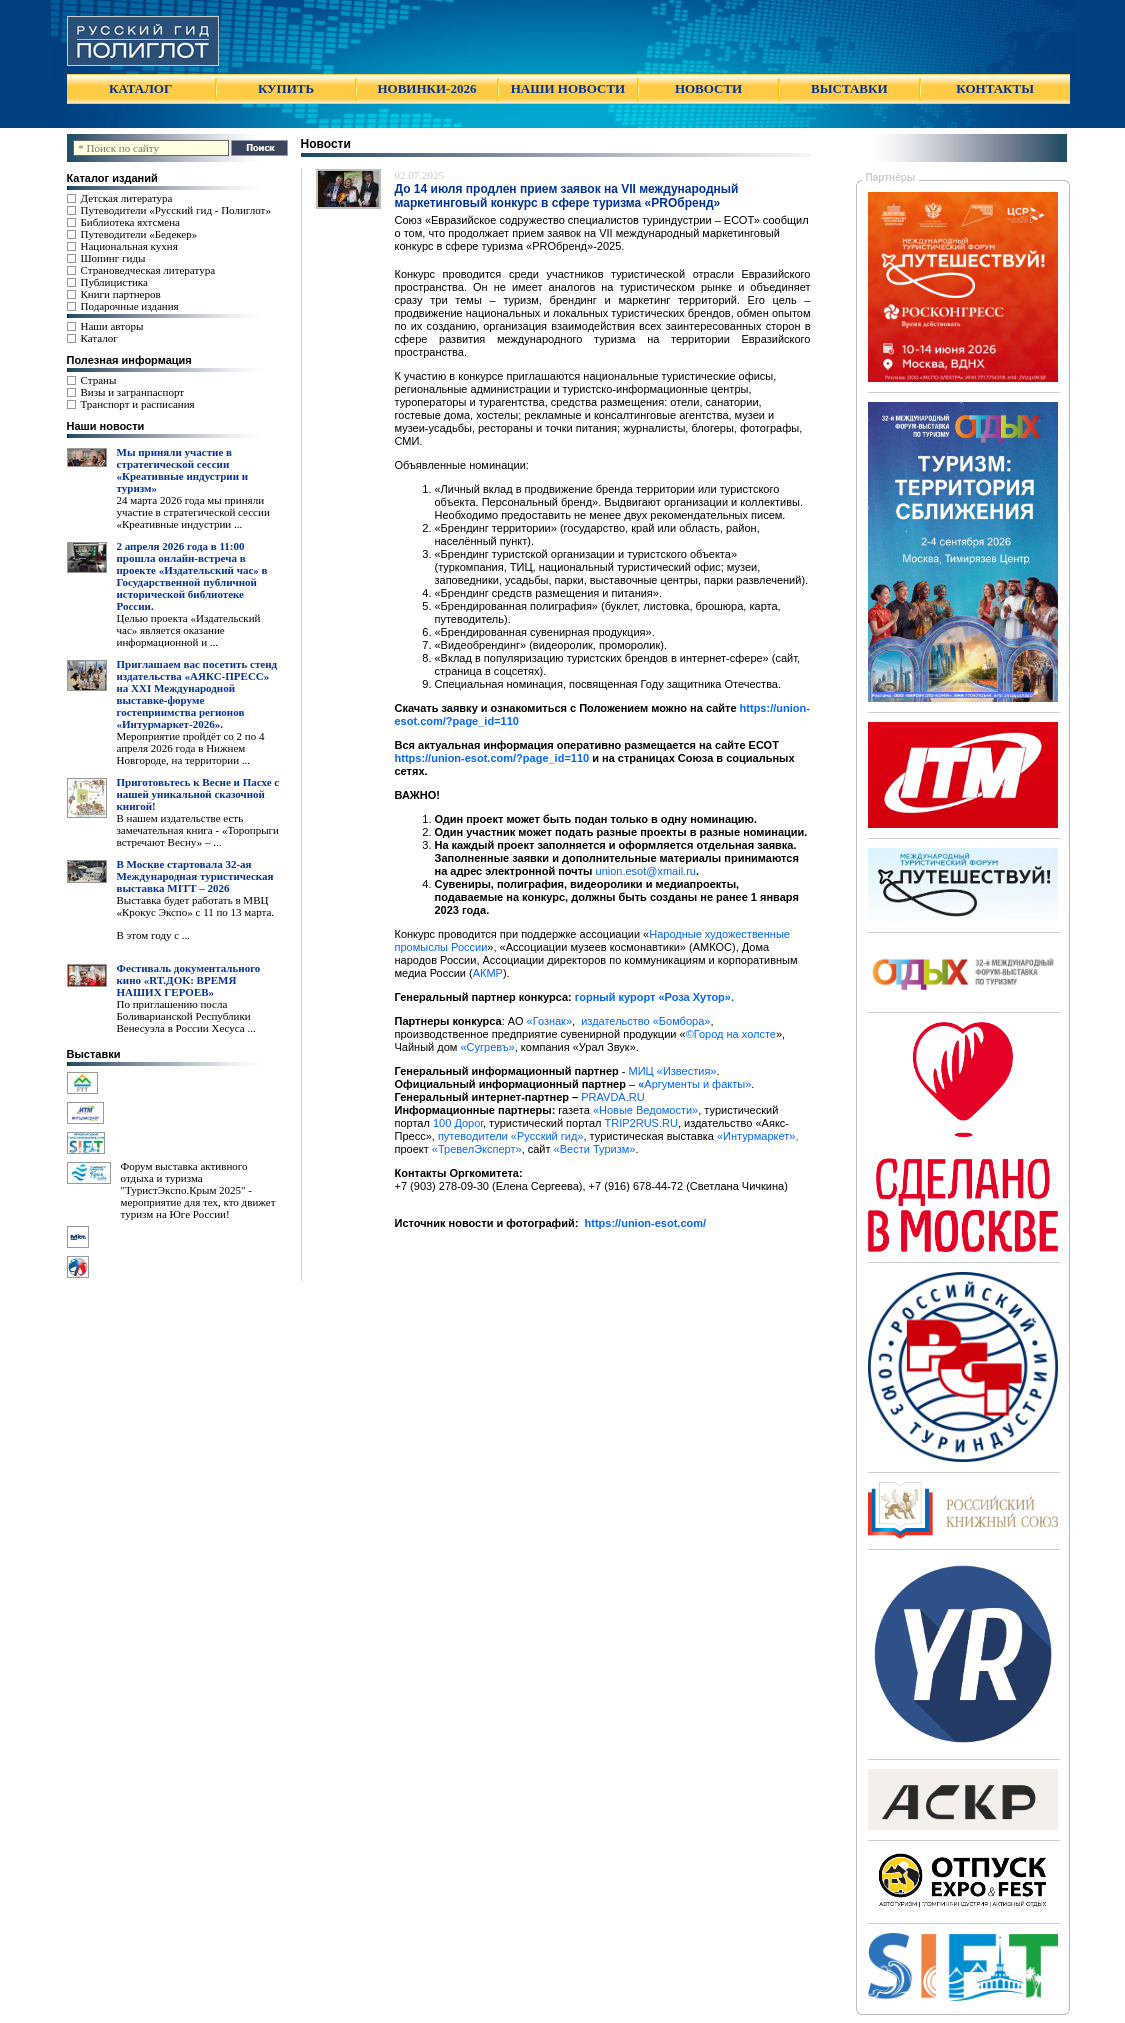  What do you see at coordinates (195, 876) in the screenshot?
I see `В Москве стартовала 32-ая Международная туристическая выставка MITT – 2026` at bounding box center [195, 876].